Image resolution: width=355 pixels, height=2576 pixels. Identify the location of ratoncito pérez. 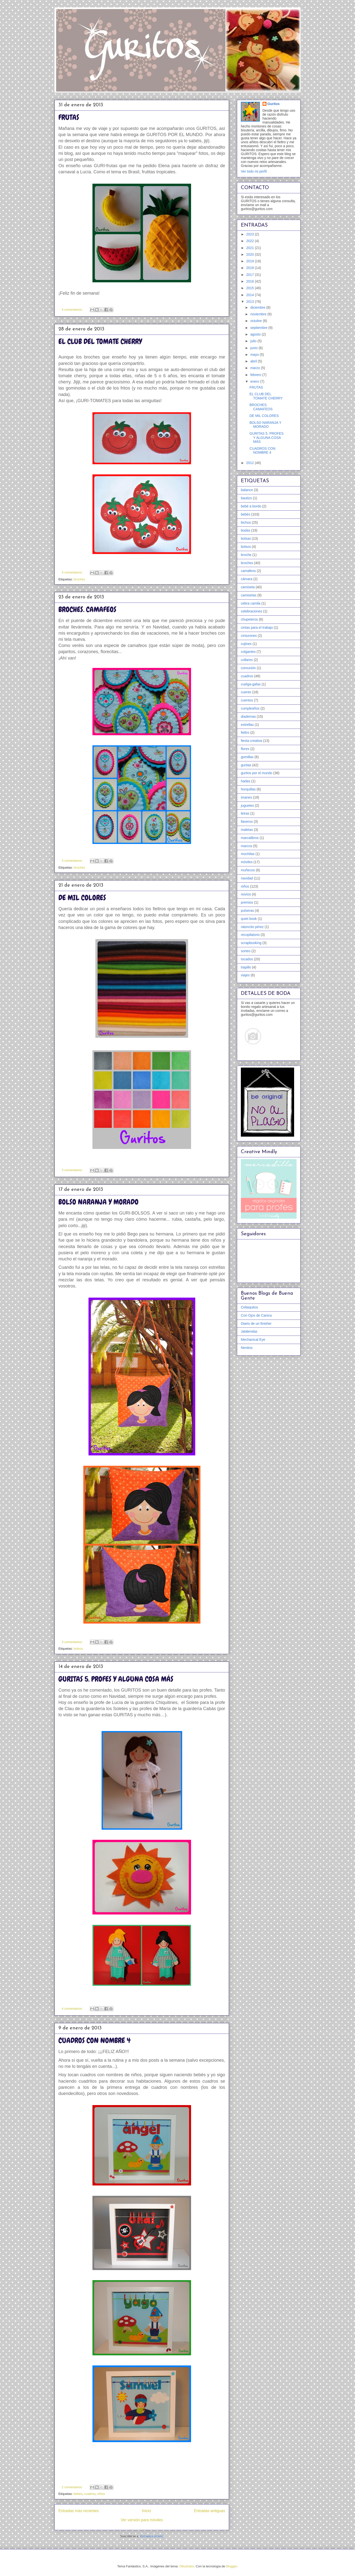
(252, 927).